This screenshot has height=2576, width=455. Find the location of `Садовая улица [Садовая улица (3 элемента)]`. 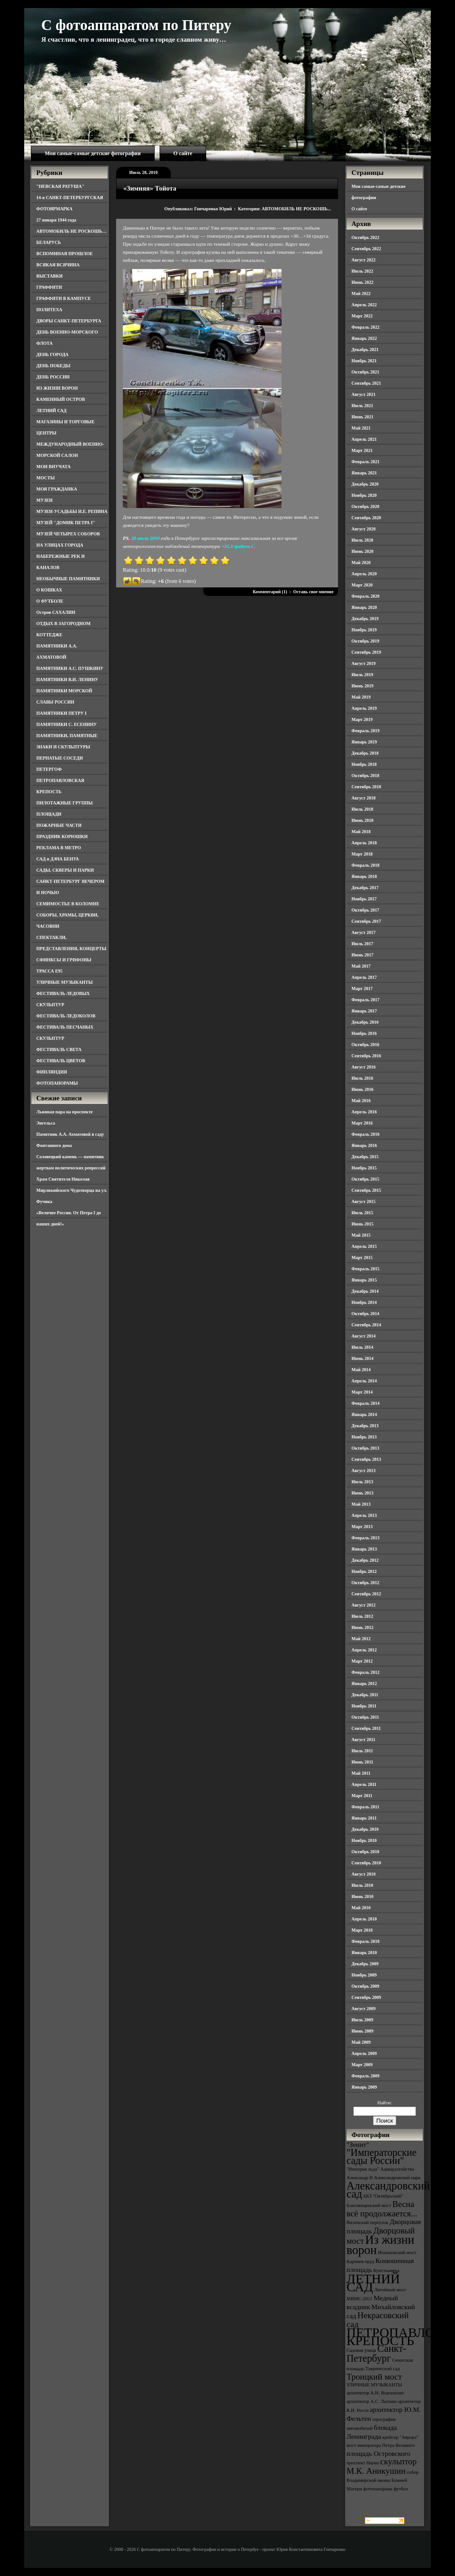

Садовая улица [Садовая улица (3 элемента)] is located at coordinates (361, 2350).